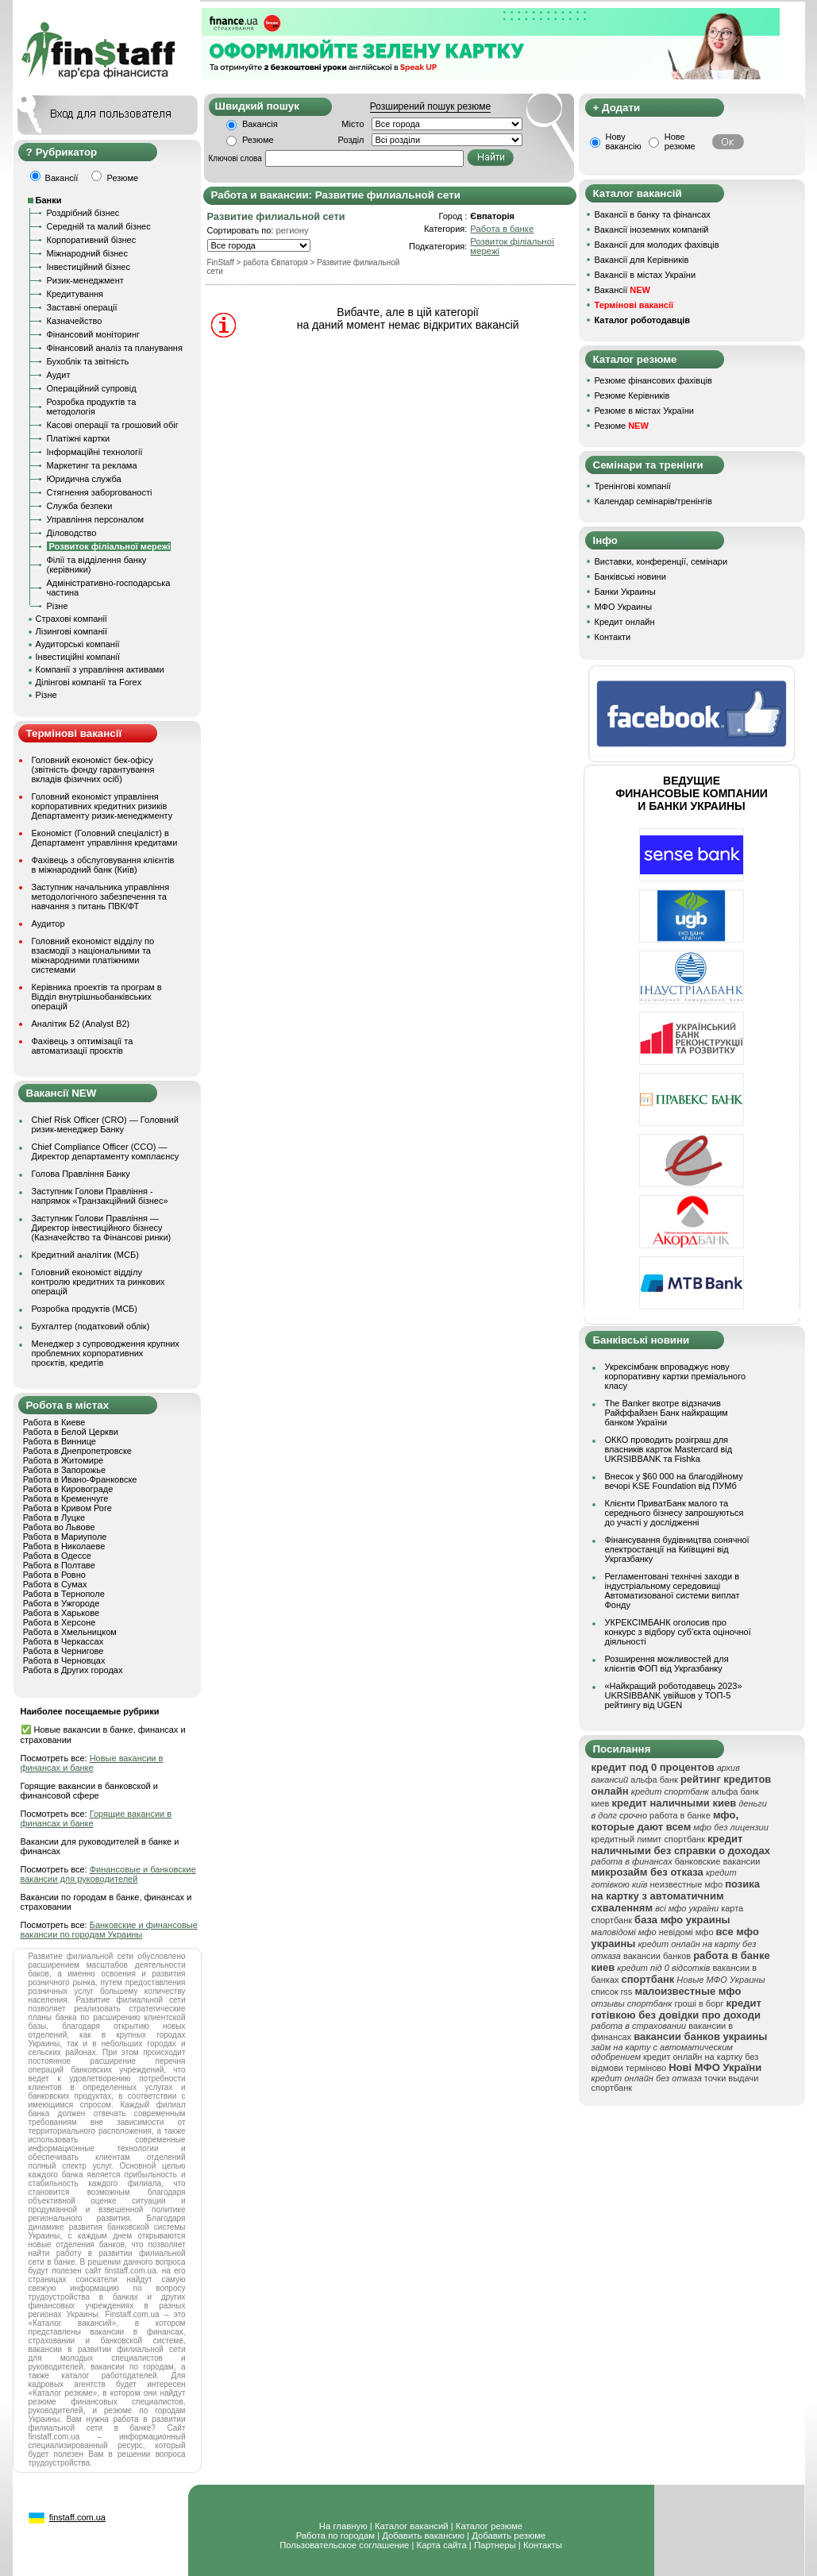 The image size is (817, 2576). I want to click on Компанії з управління активами, so click(100, 669).